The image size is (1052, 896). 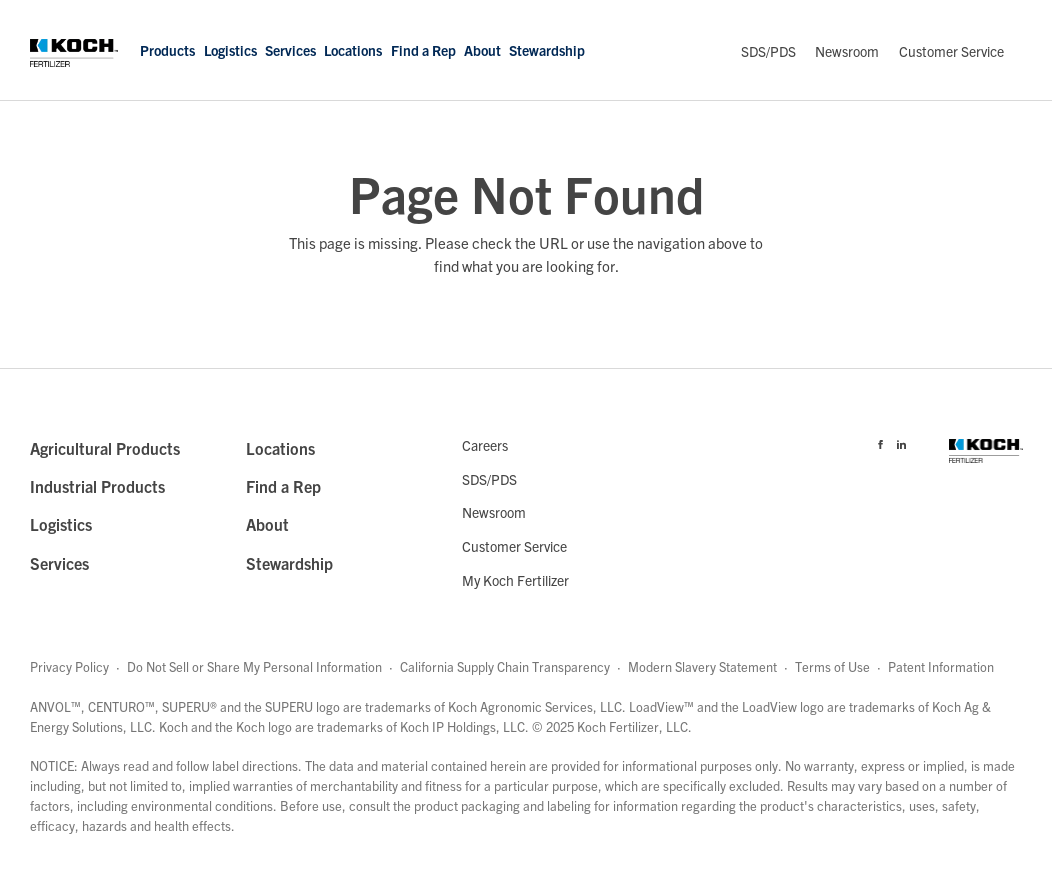 What do you see at coordinates (230, 50) in the screenshot?
I see `Logistics` at bounding box center [230, 50].